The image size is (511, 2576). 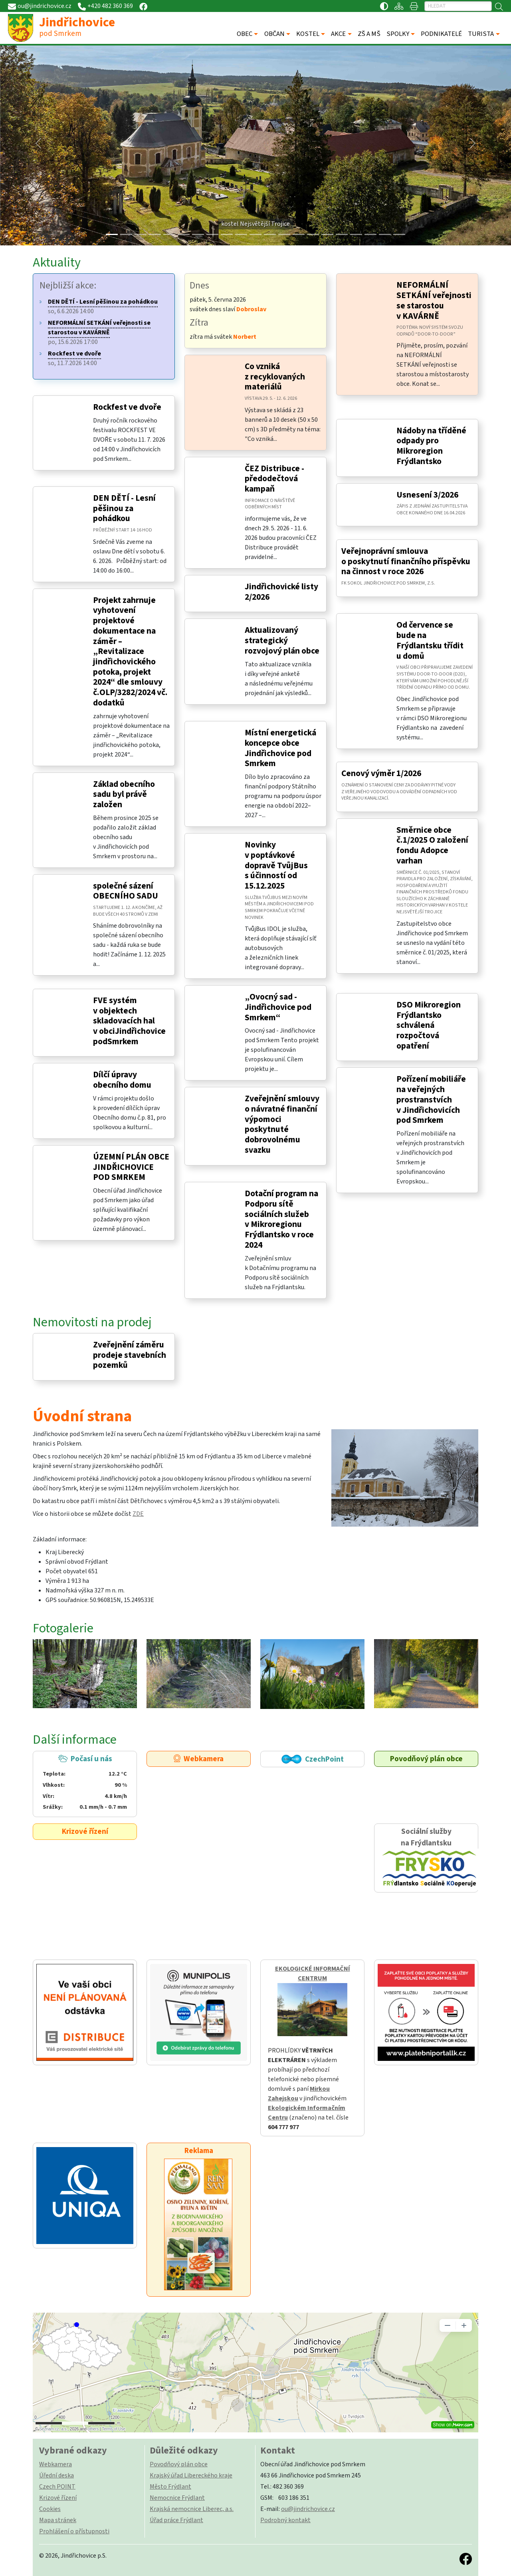 I want to click on NEFORMÁLNÍ SETKÁNÍ veřejnosti se starostou v KAVÁRNĚ, so click(x=433, y=300).